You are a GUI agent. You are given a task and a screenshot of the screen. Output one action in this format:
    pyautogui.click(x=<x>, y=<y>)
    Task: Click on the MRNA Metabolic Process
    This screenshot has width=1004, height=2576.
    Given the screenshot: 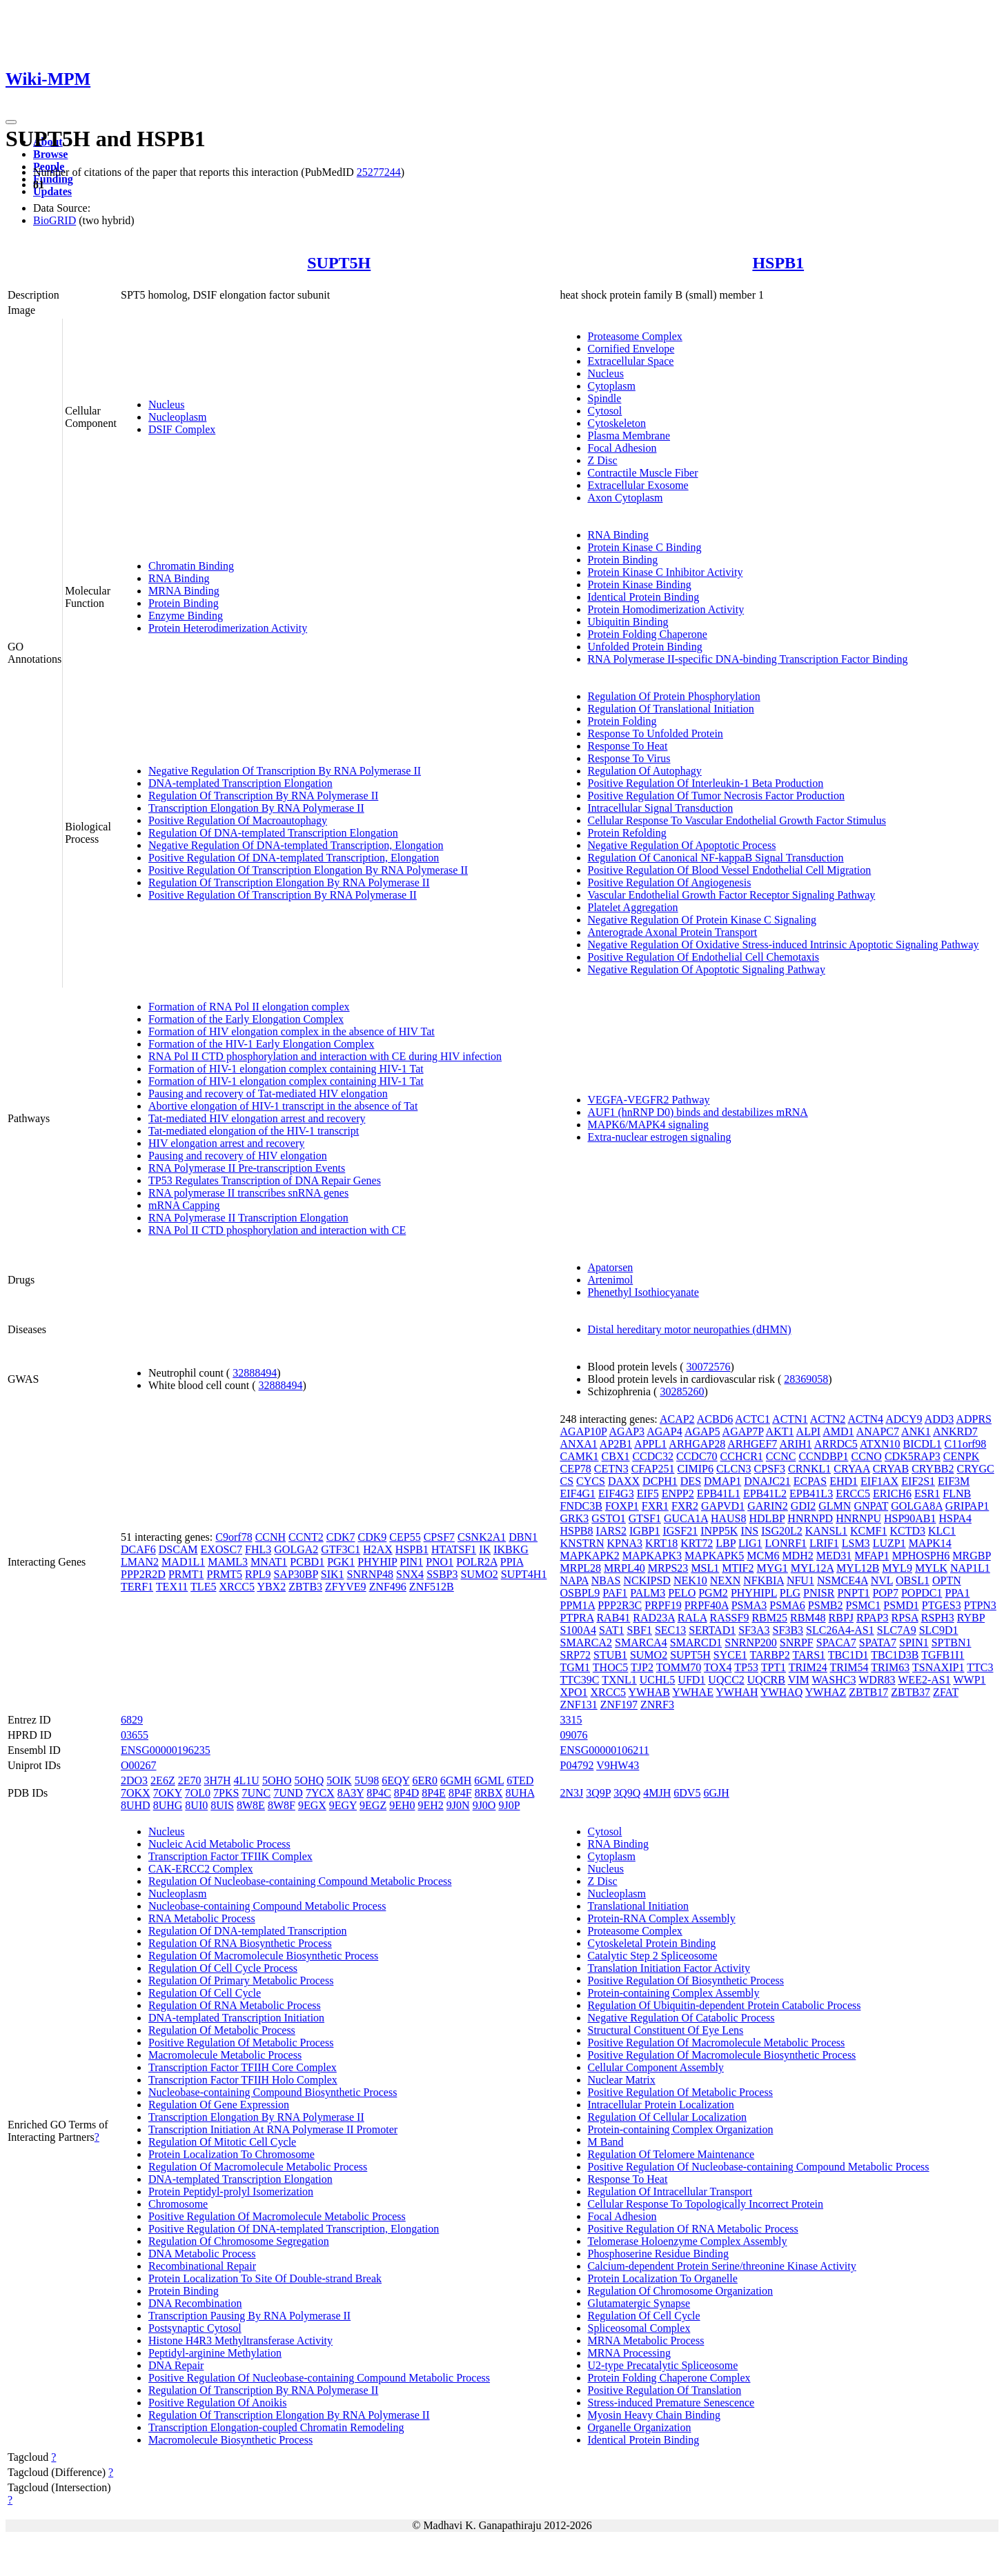 What is the action you would take?
    pyautogui.click(x=646, y=2340)
    